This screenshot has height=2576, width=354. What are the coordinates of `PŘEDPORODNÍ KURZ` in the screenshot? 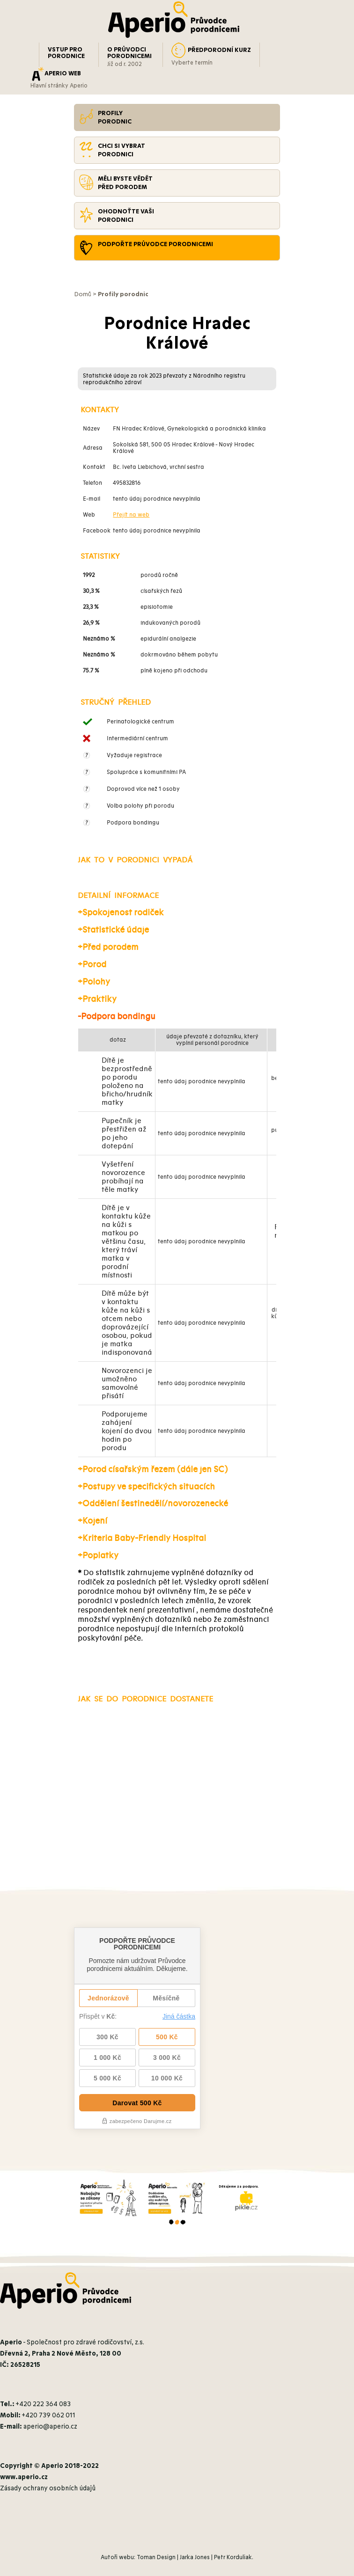 It's located at (219, 50).